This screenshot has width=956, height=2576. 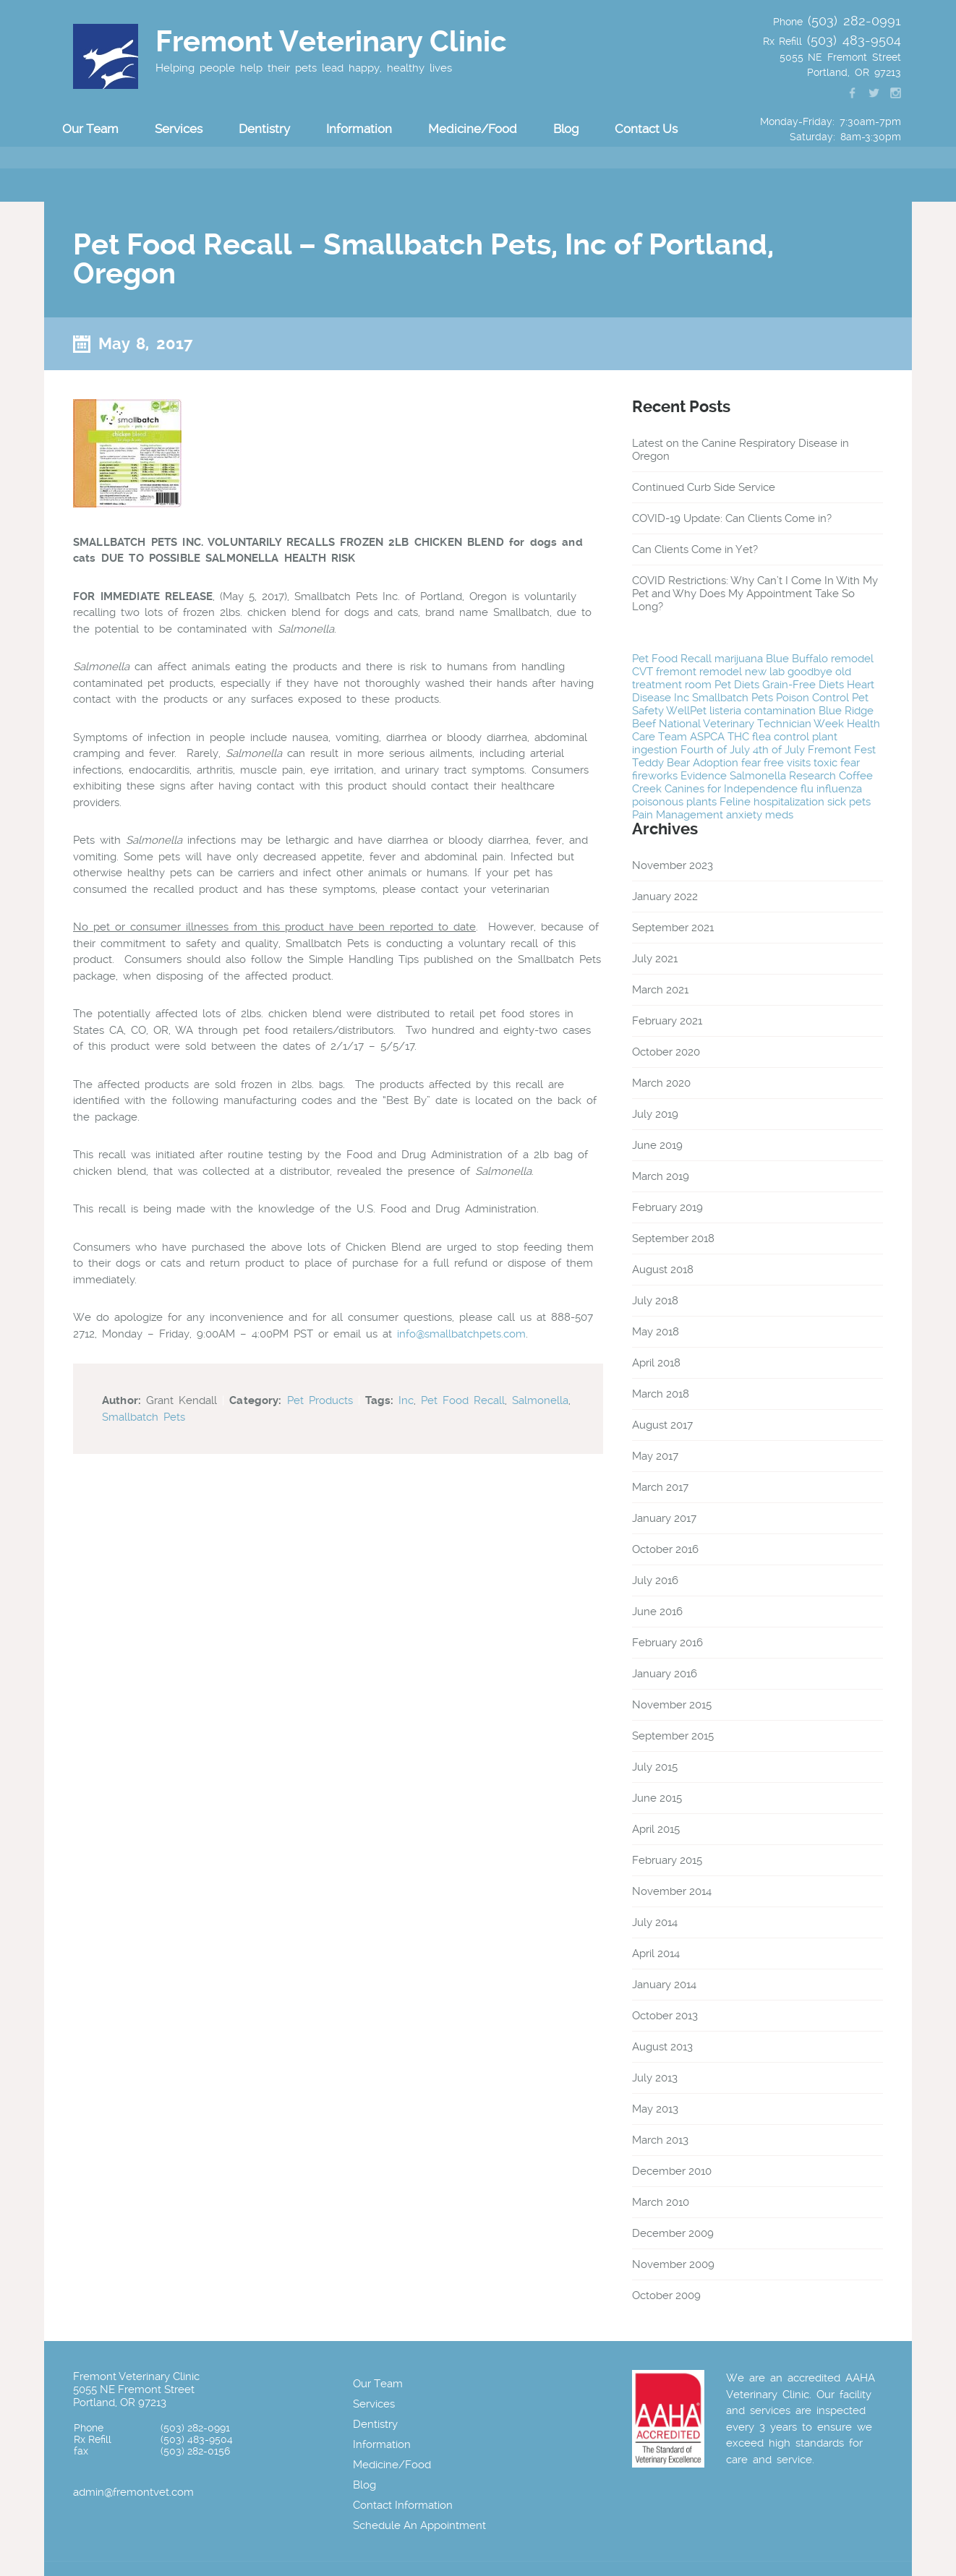 What do you see at coordinates (320, 1400) in the screenshot?
I see `Pet Products` at bounding box center [320, 1400].